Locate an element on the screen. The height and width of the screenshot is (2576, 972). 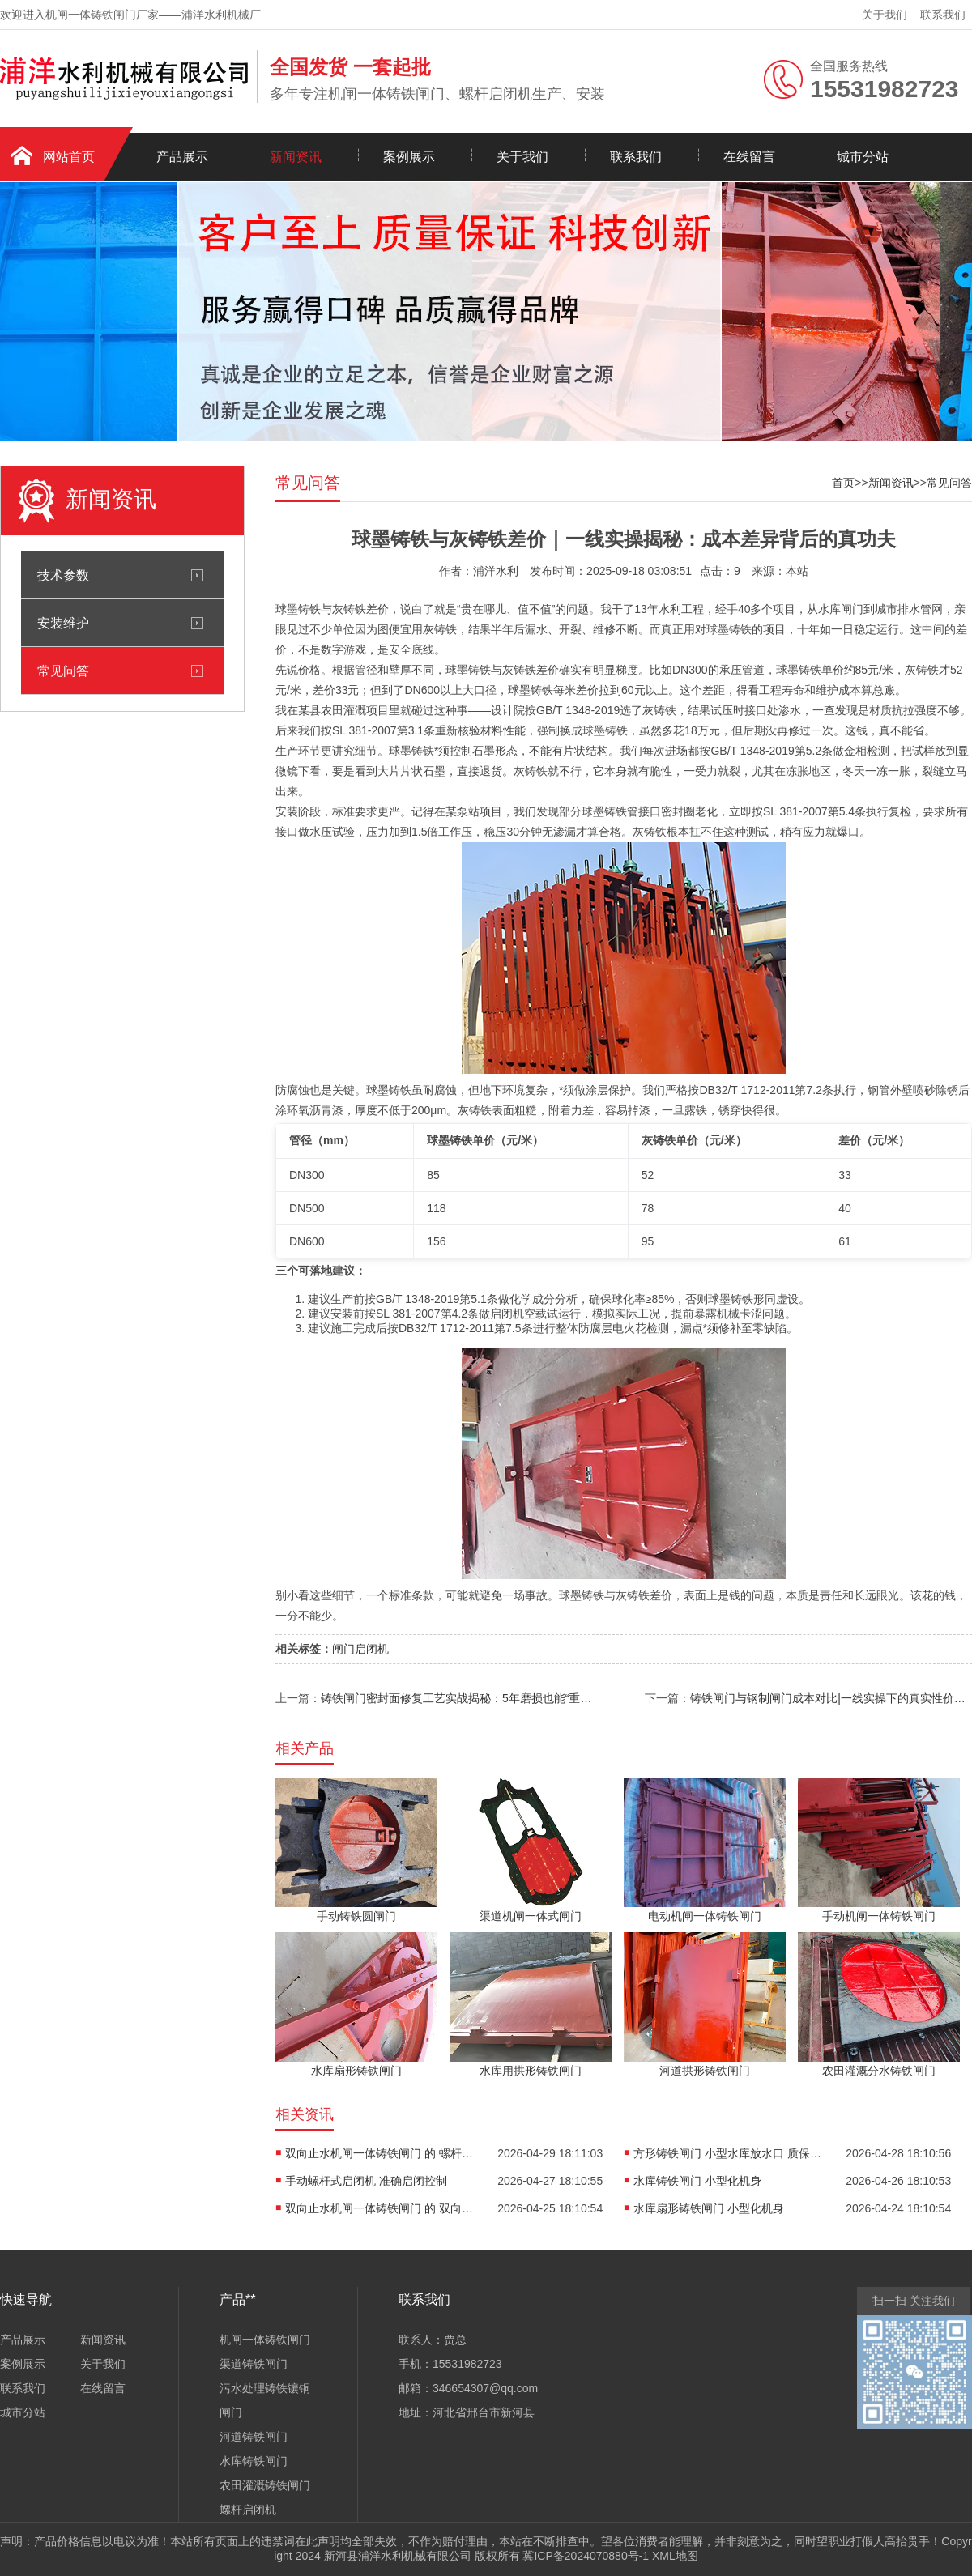
铸铁闸门与钢制闸门成本对比|一线实操下的真实性价比拆解 is located at coordinates (831, 1698).